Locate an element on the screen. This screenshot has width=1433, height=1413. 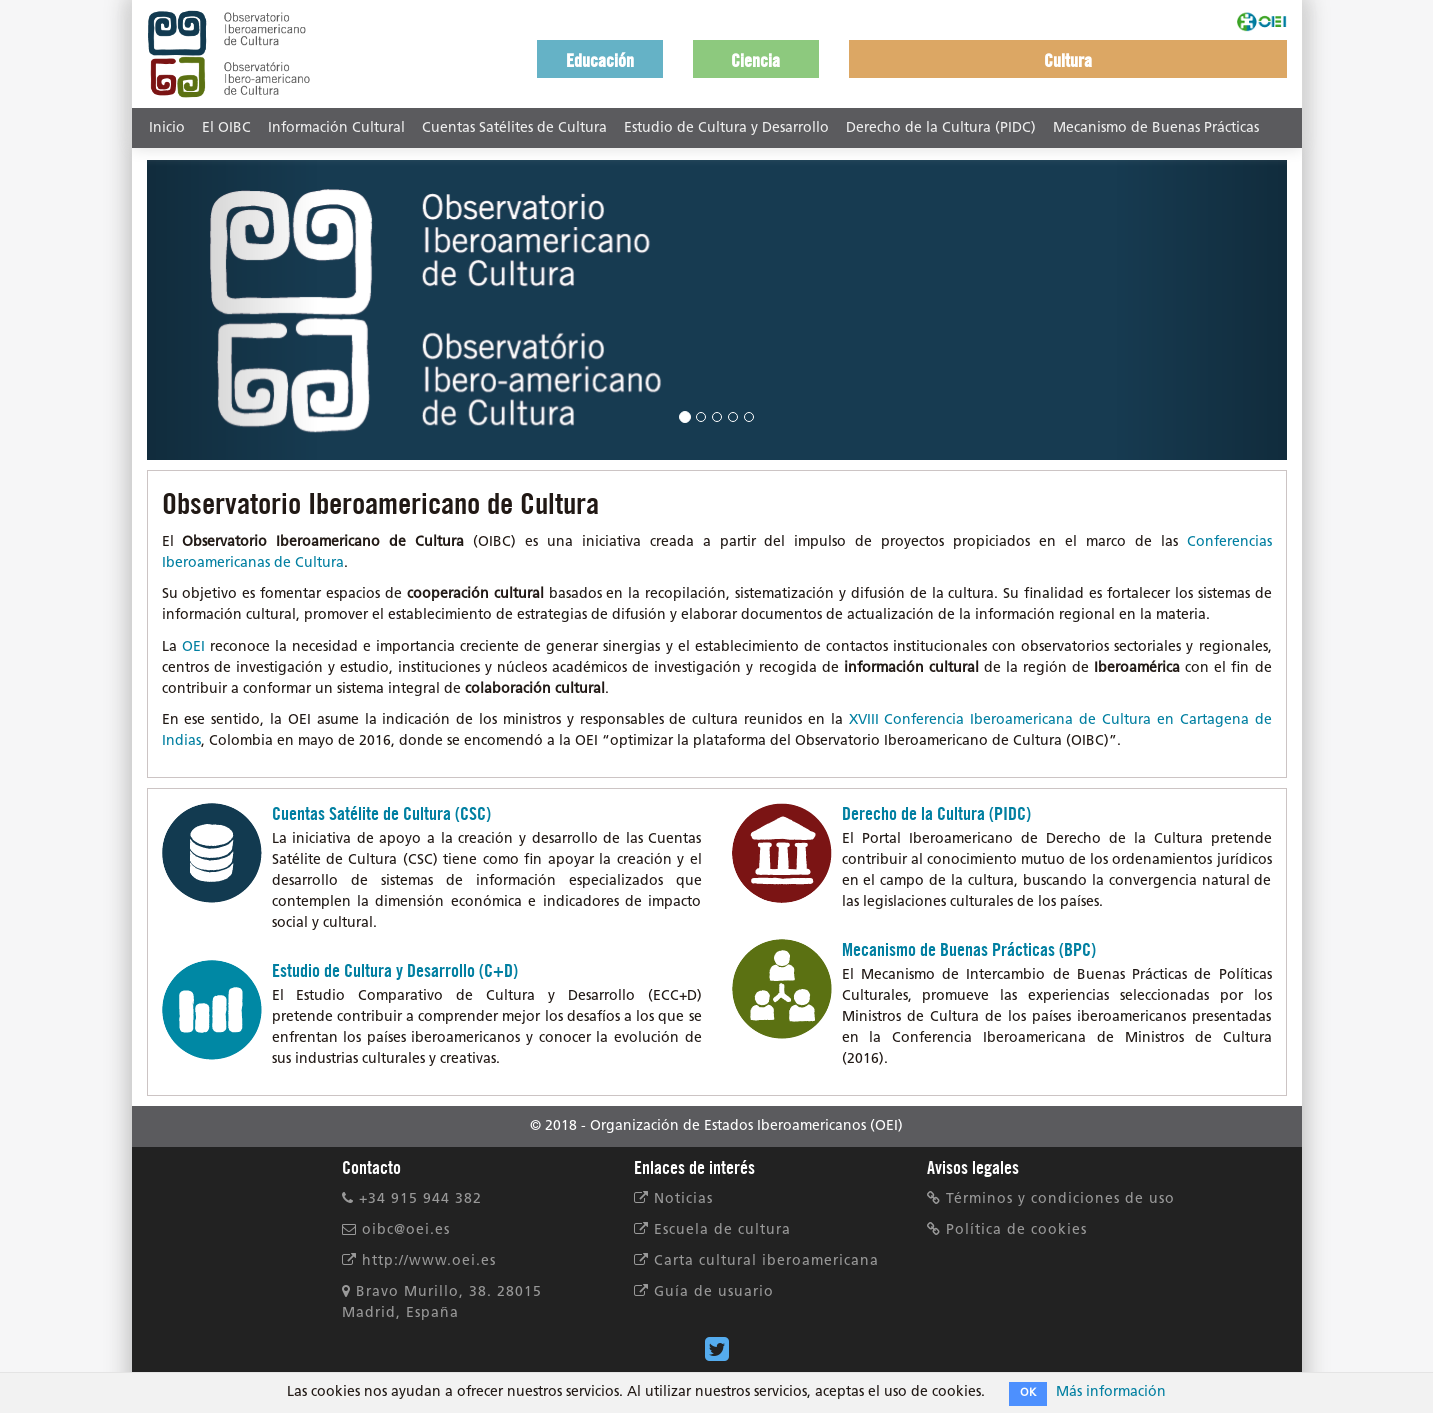
Inicio is located at coordinates (167, 128).